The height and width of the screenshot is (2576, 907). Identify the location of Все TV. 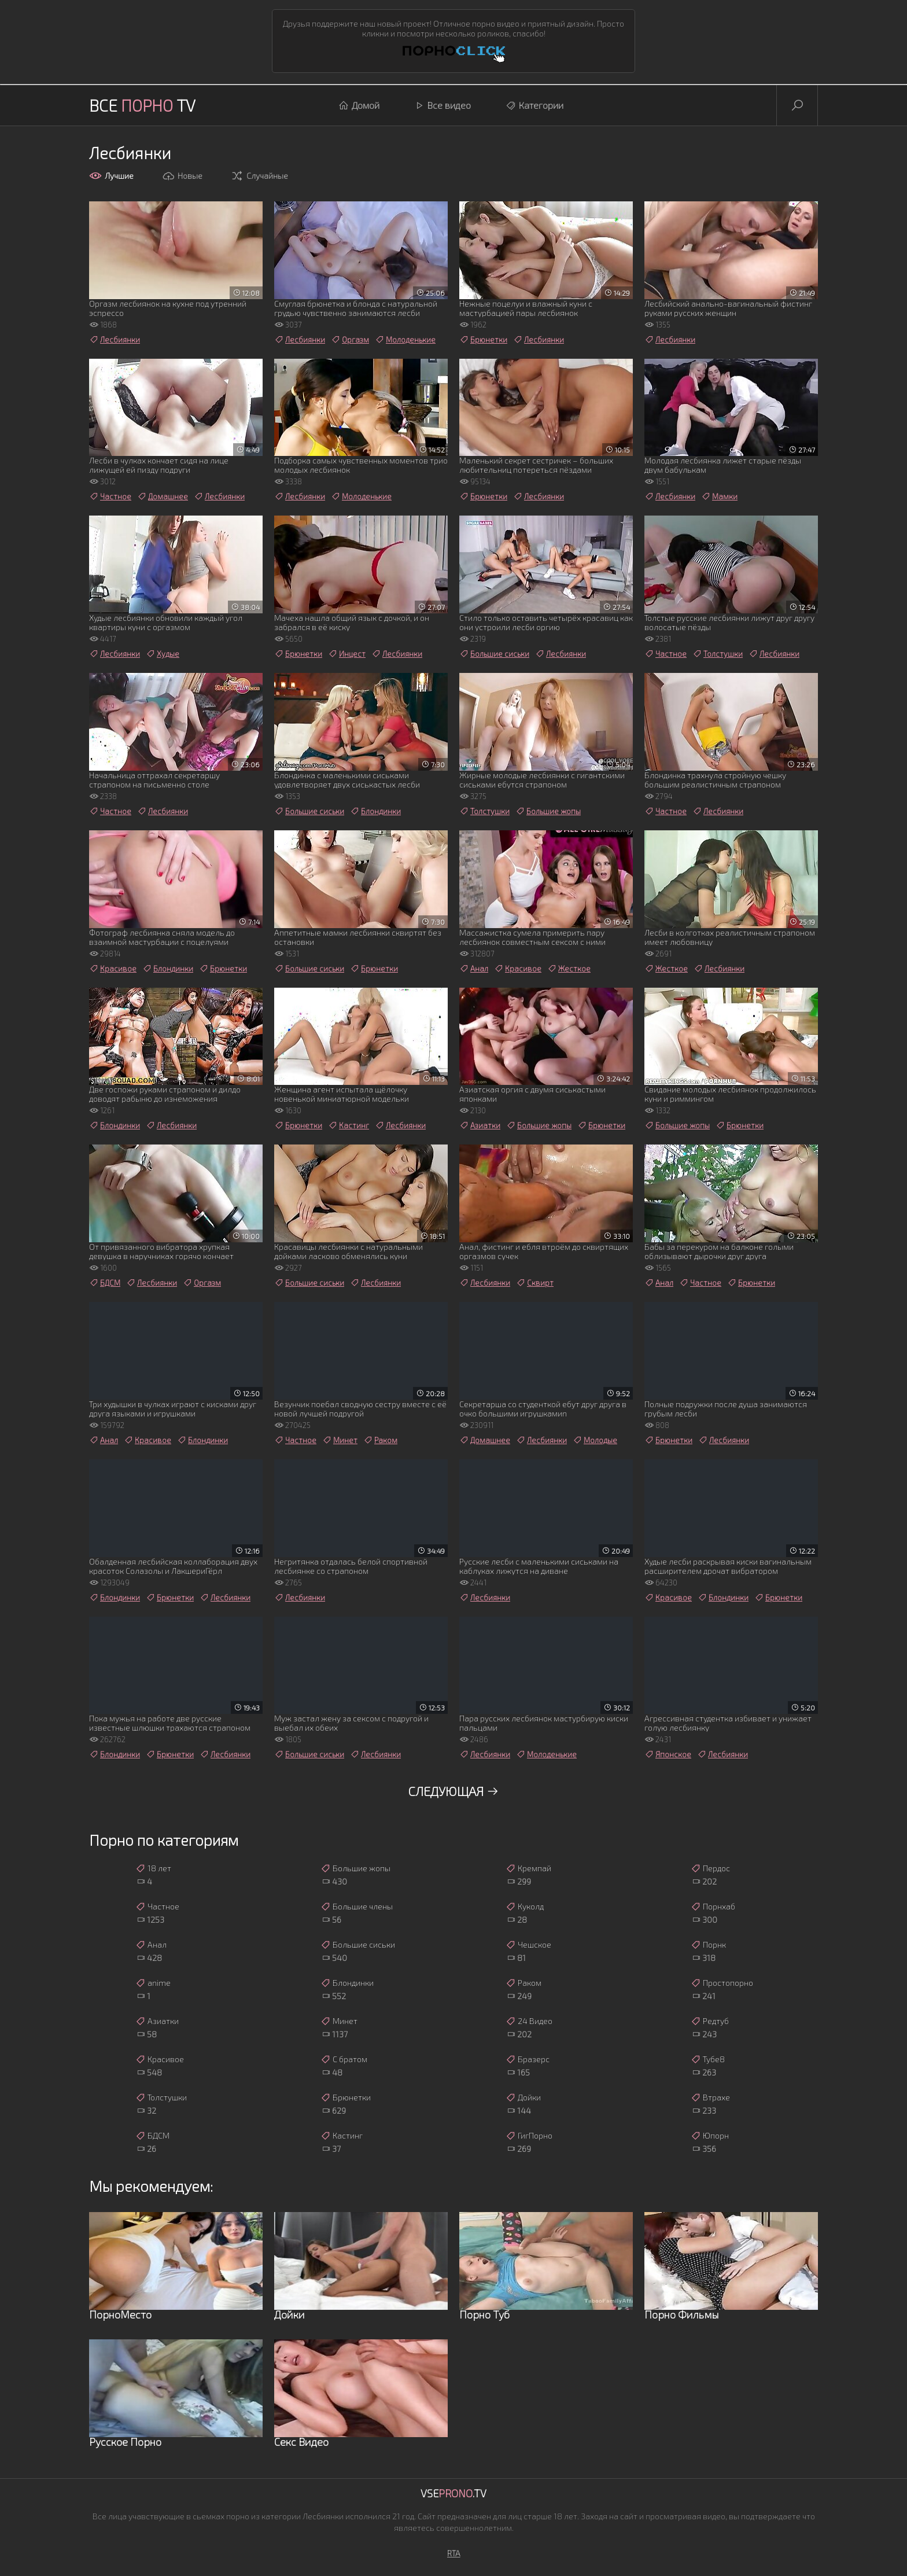
(142, 105).